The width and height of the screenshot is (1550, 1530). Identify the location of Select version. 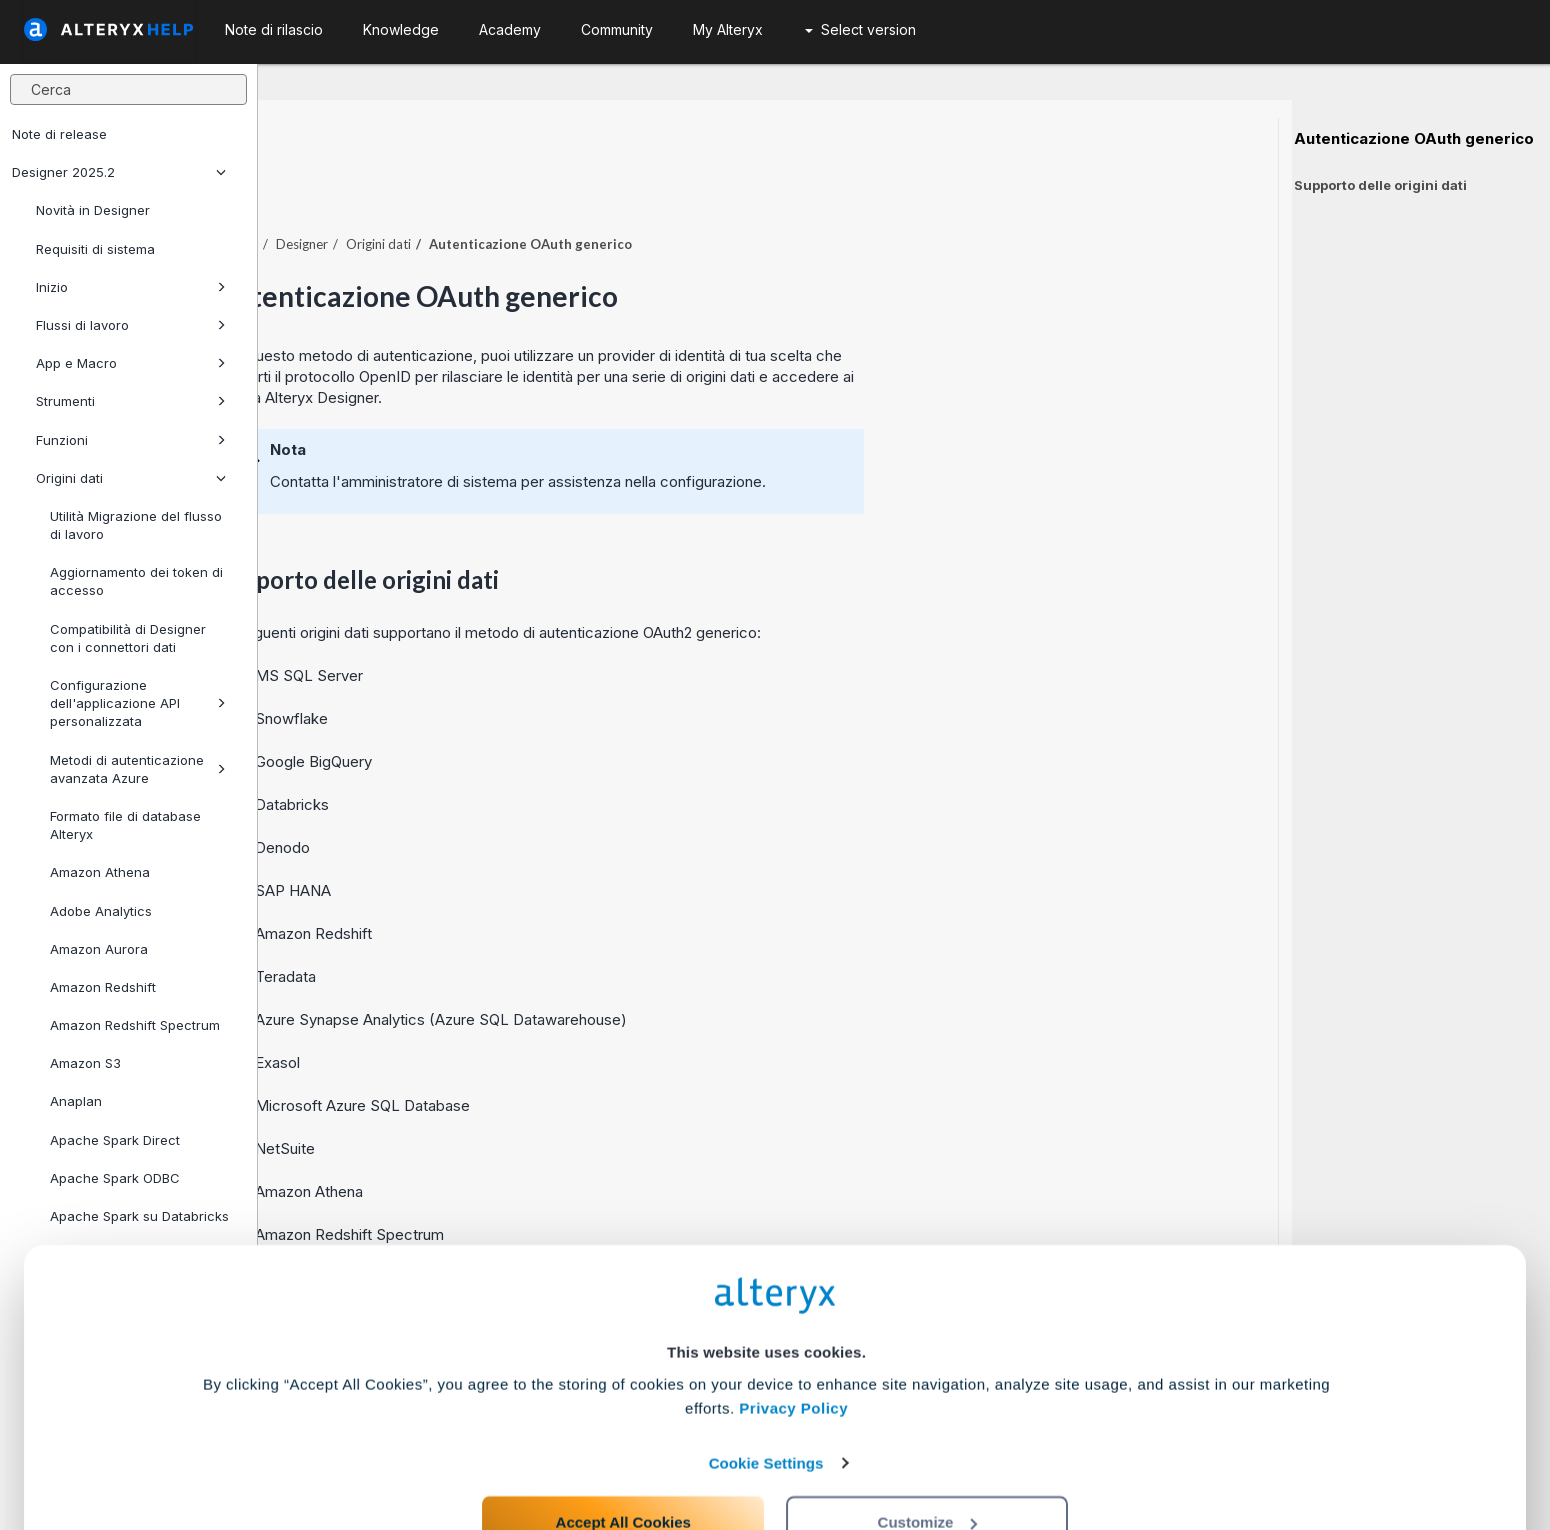
(860, 29).